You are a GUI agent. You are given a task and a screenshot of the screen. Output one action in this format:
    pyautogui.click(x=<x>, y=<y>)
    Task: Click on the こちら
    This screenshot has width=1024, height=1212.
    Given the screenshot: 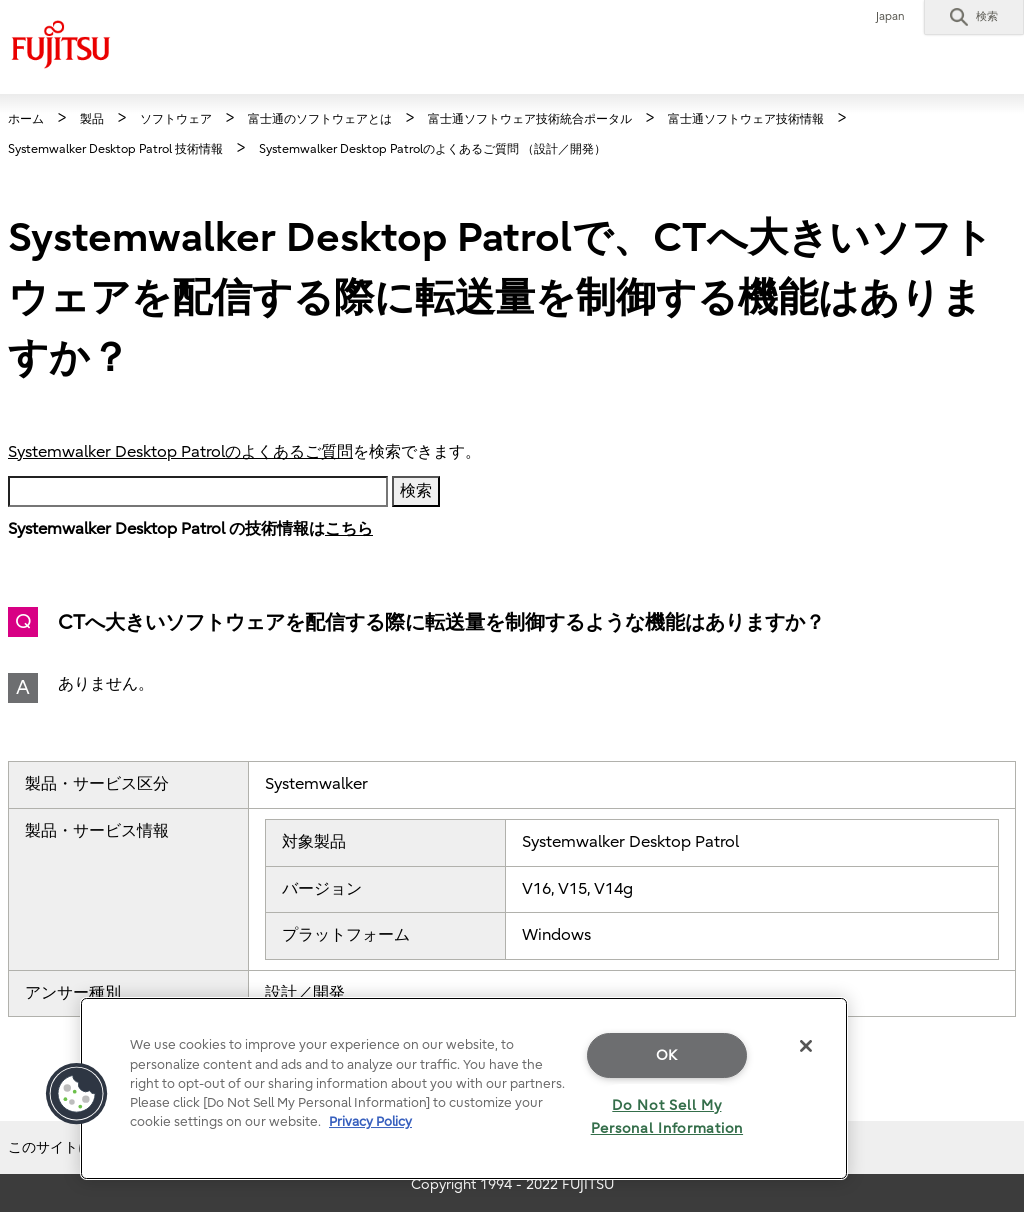 What is the action you would take?
    pyautogui.click(x=349, y=529)
    